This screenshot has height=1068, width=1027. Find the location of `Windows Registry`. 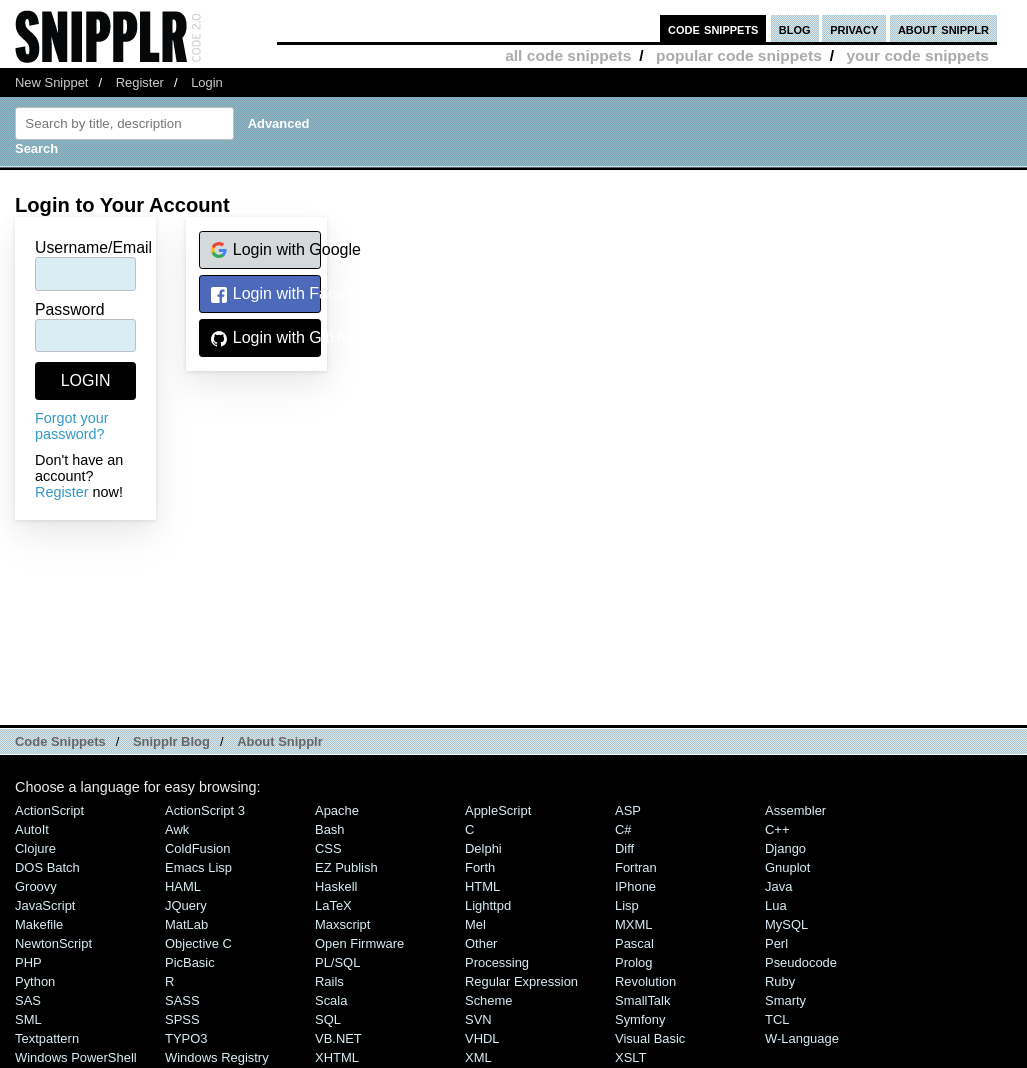

Windows Registry is located at coordinates (217, 1057).